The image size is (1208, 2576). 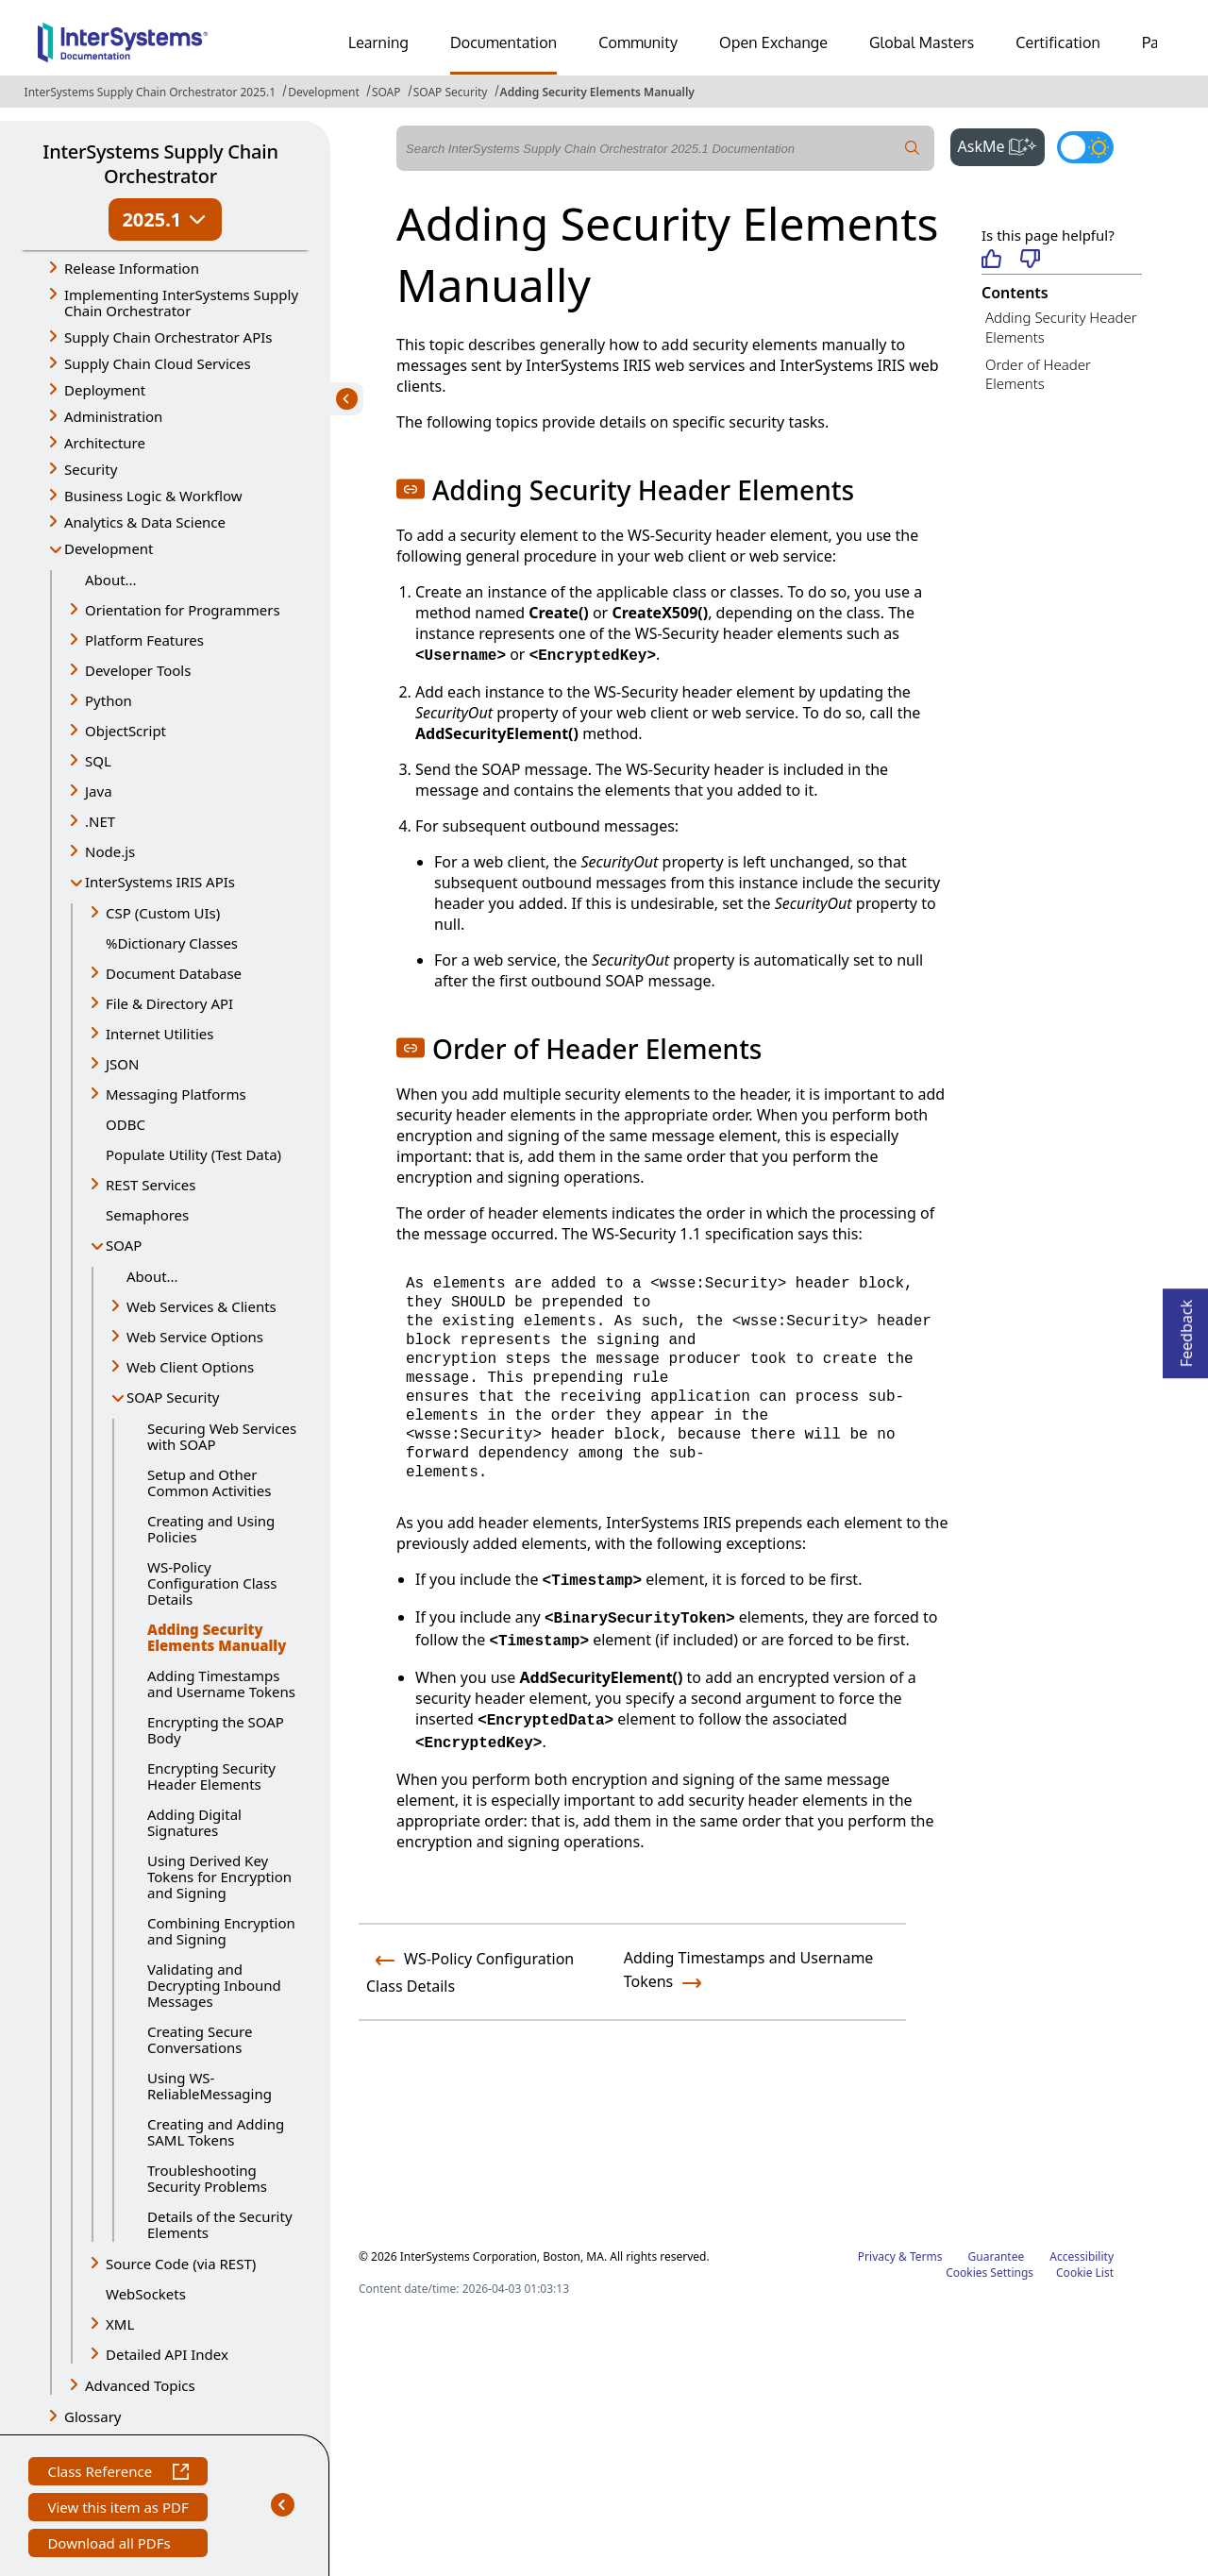 I want to click on Cookie List, so click(x=1085, y=2273).